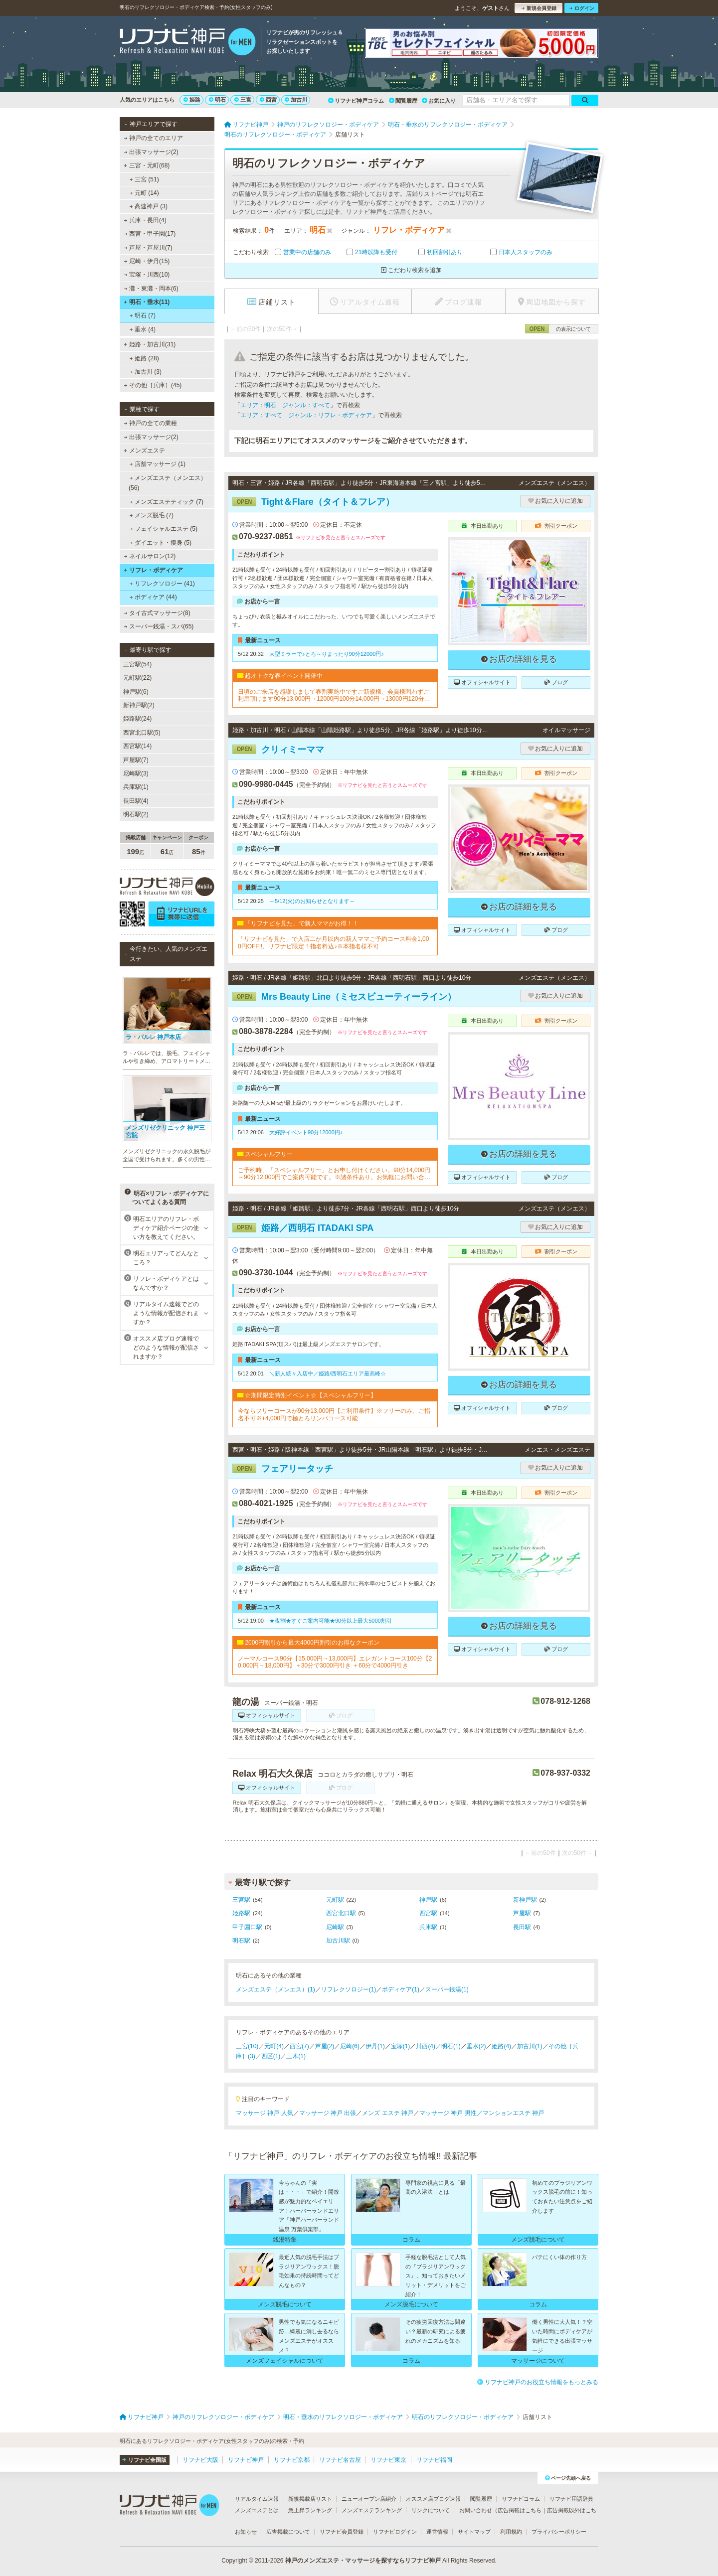 Image resolution: width=718 pixels, height=2576 pixels. What do you see at coordinates (257, 2499) in the screenshot?
I see `リアルタイム速報` at bounding box center [257, 2499].